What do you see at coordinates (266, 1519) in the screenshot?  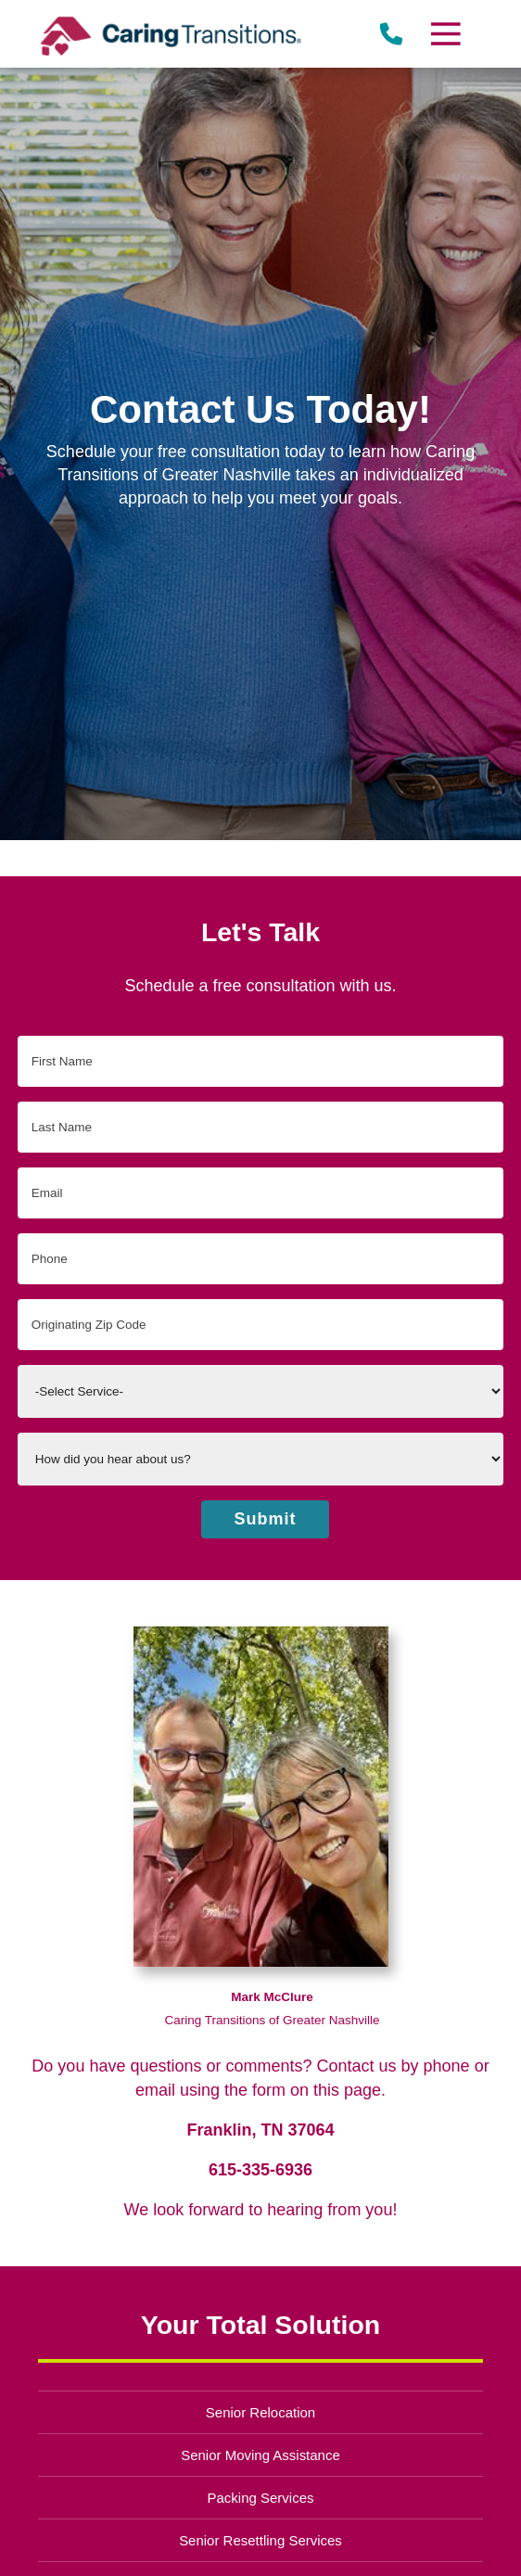 I see `Submit` at bounding box center [266, 1519].